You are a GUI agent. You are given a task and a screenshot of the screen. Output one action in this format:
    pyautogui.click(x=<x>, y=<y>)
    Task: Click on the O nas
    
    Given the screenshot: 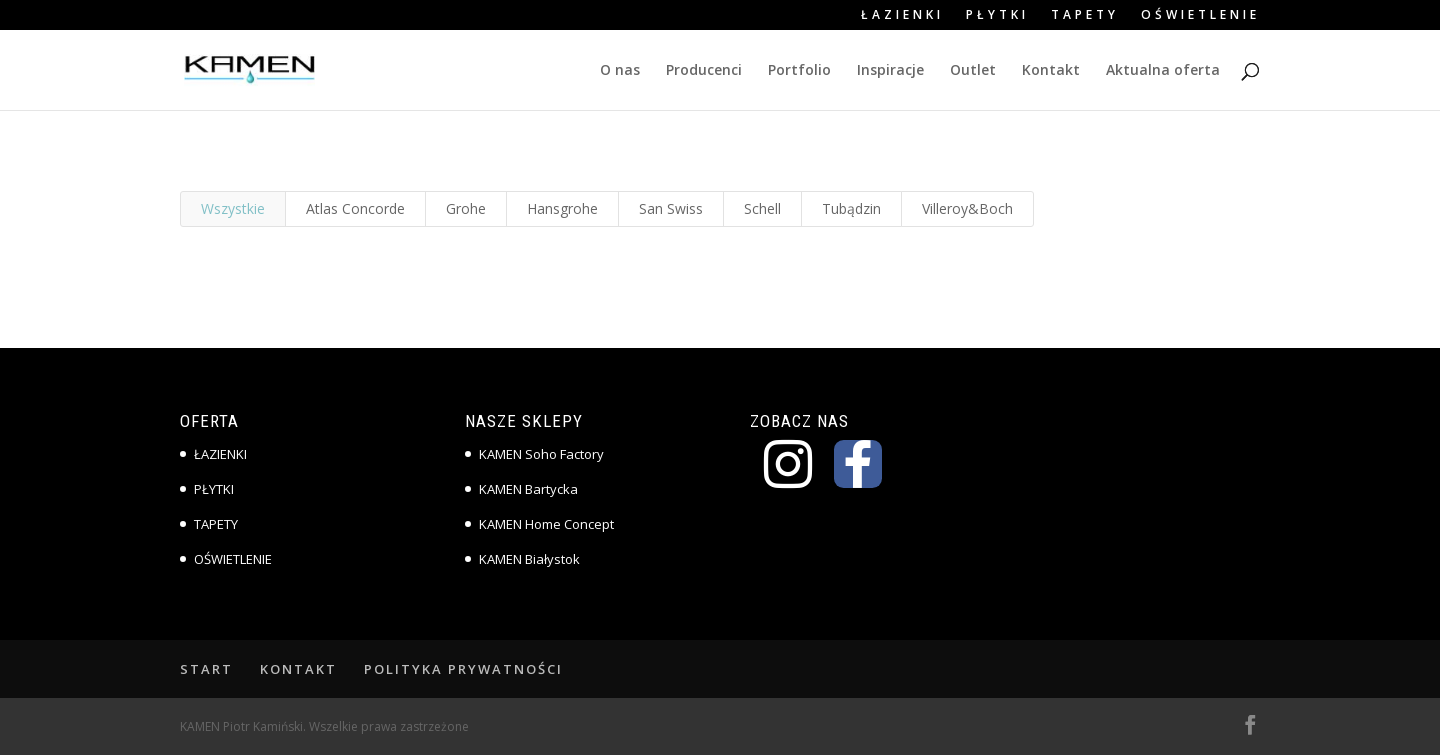 What is the action you would take?
    pyautogui.click(x=620, y=71)
    